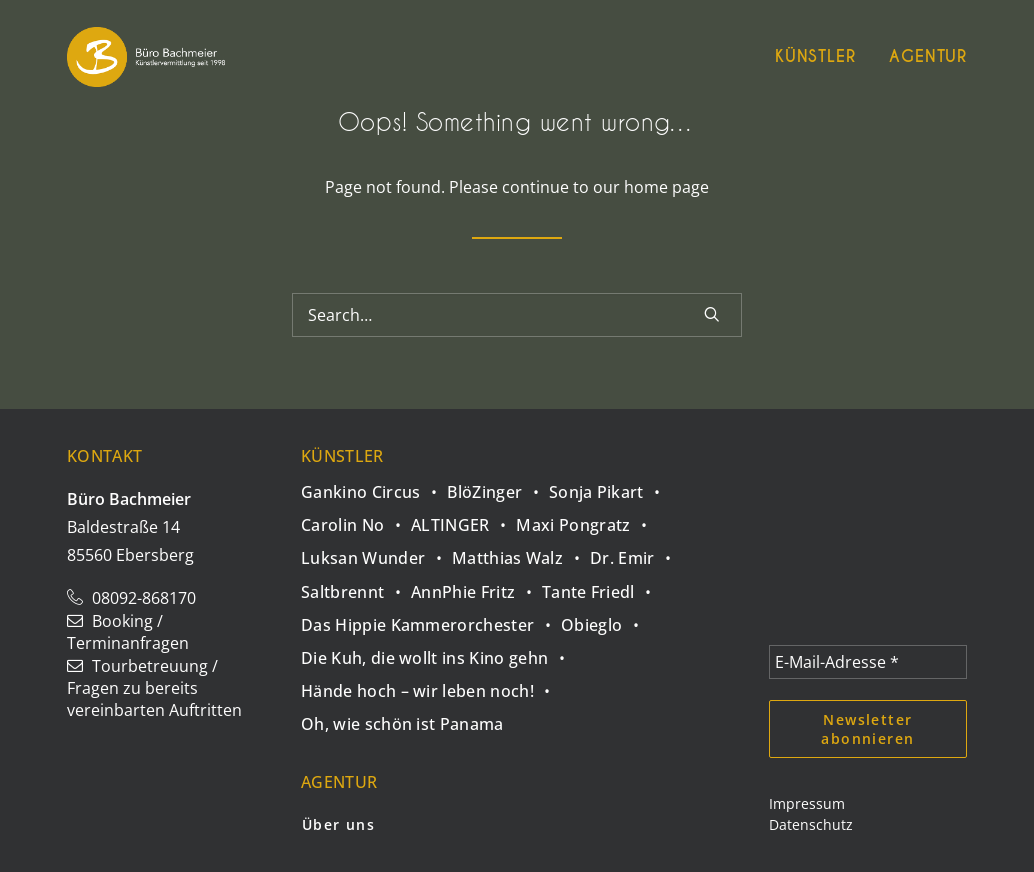 The width and height of the screenshot is (1034, 872). Describe the element at coordinates (356, 585) in the screenshot. I see `[Saltbrennt]` at that location.